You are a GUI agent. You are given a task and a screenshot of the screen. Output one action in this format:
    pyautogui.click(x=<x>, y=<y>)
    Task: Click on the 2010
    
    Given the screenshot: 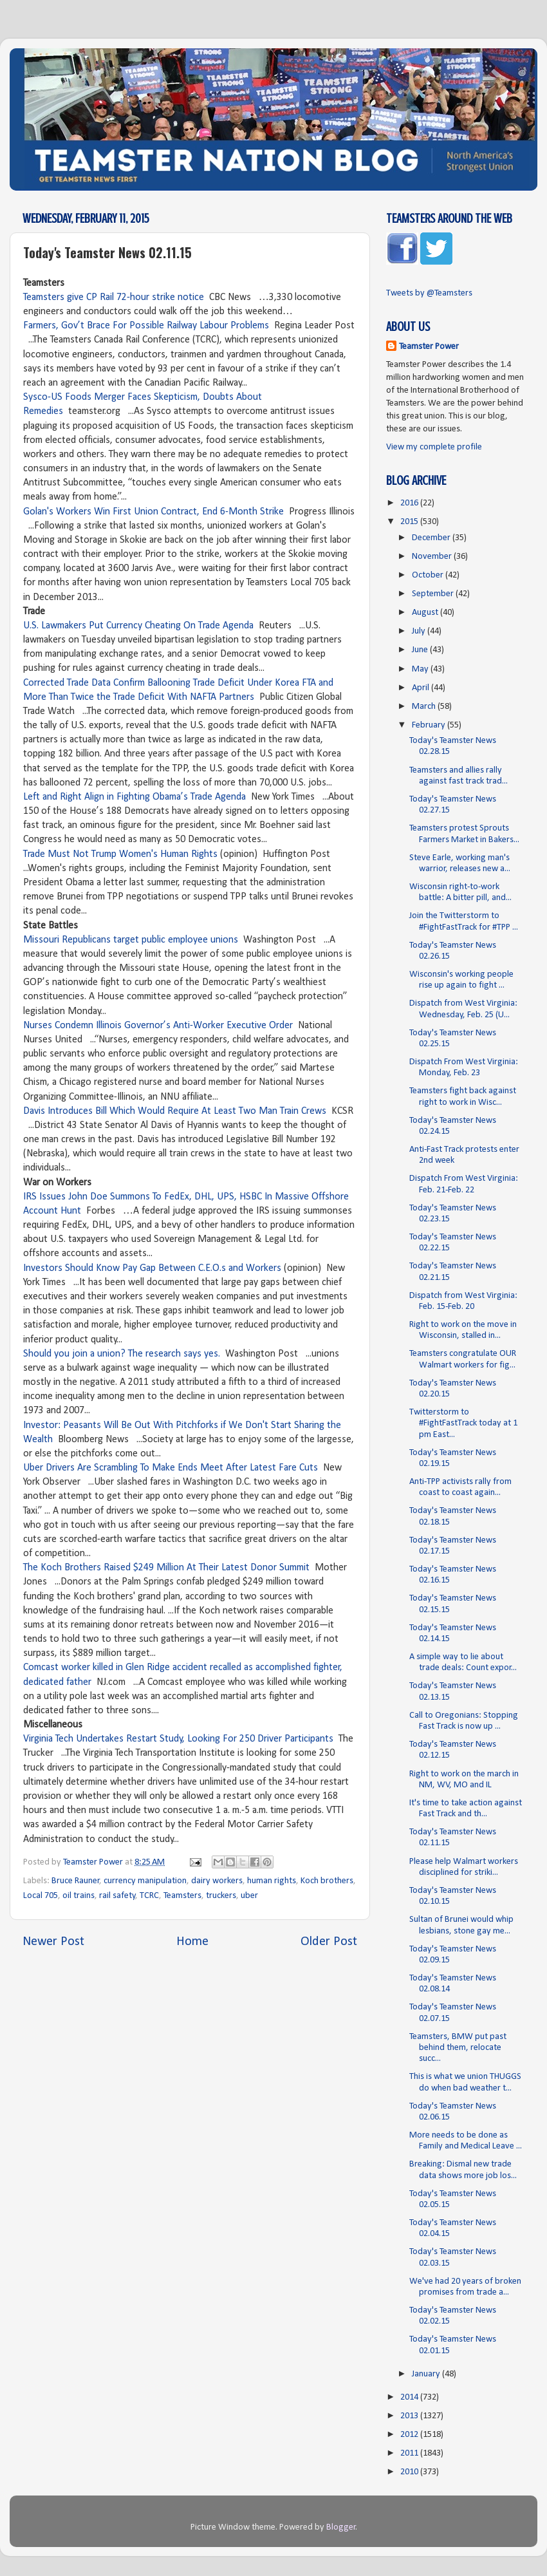 What is the action you would take?
    pyautogui.click(x=410, y=2472)
    